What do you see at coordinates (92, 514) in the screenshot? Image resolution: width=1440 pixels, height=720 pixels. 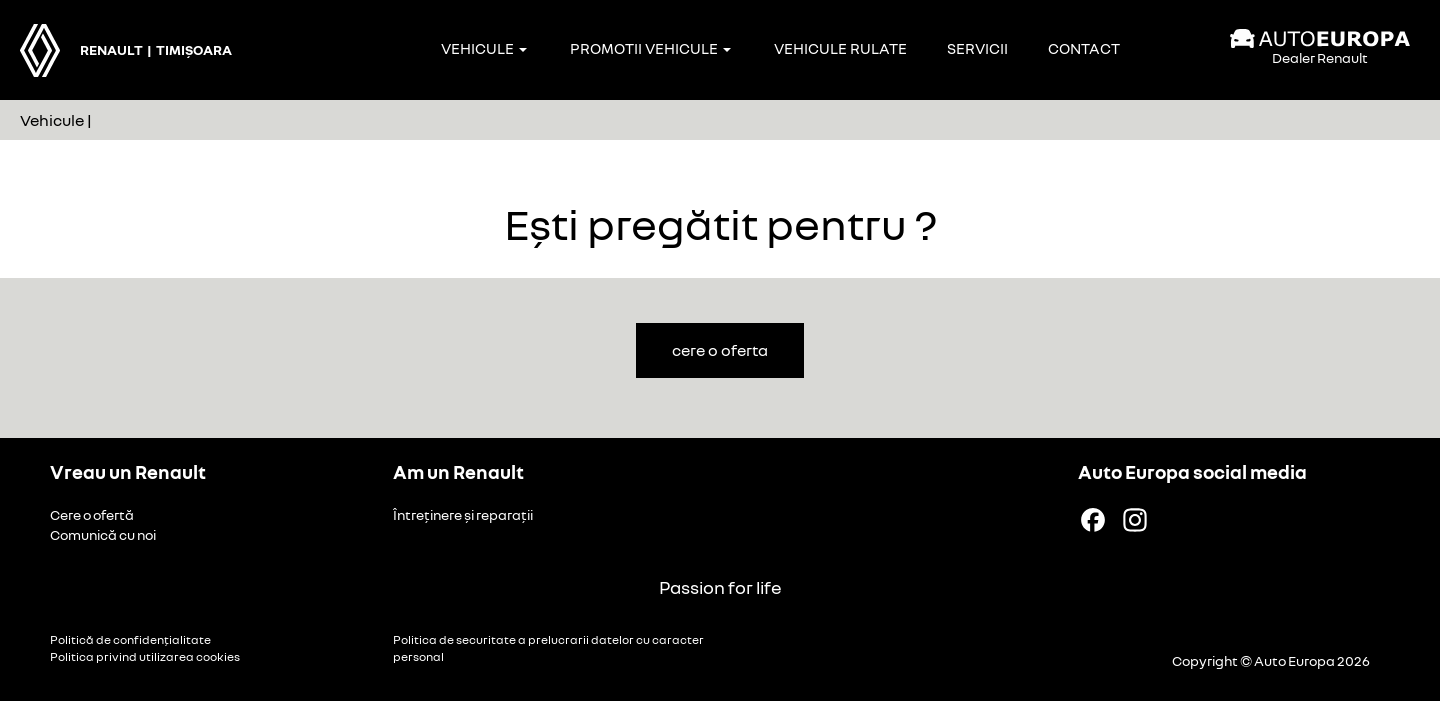 I see `Cere o ofertă` at bounding box center [92, 514].